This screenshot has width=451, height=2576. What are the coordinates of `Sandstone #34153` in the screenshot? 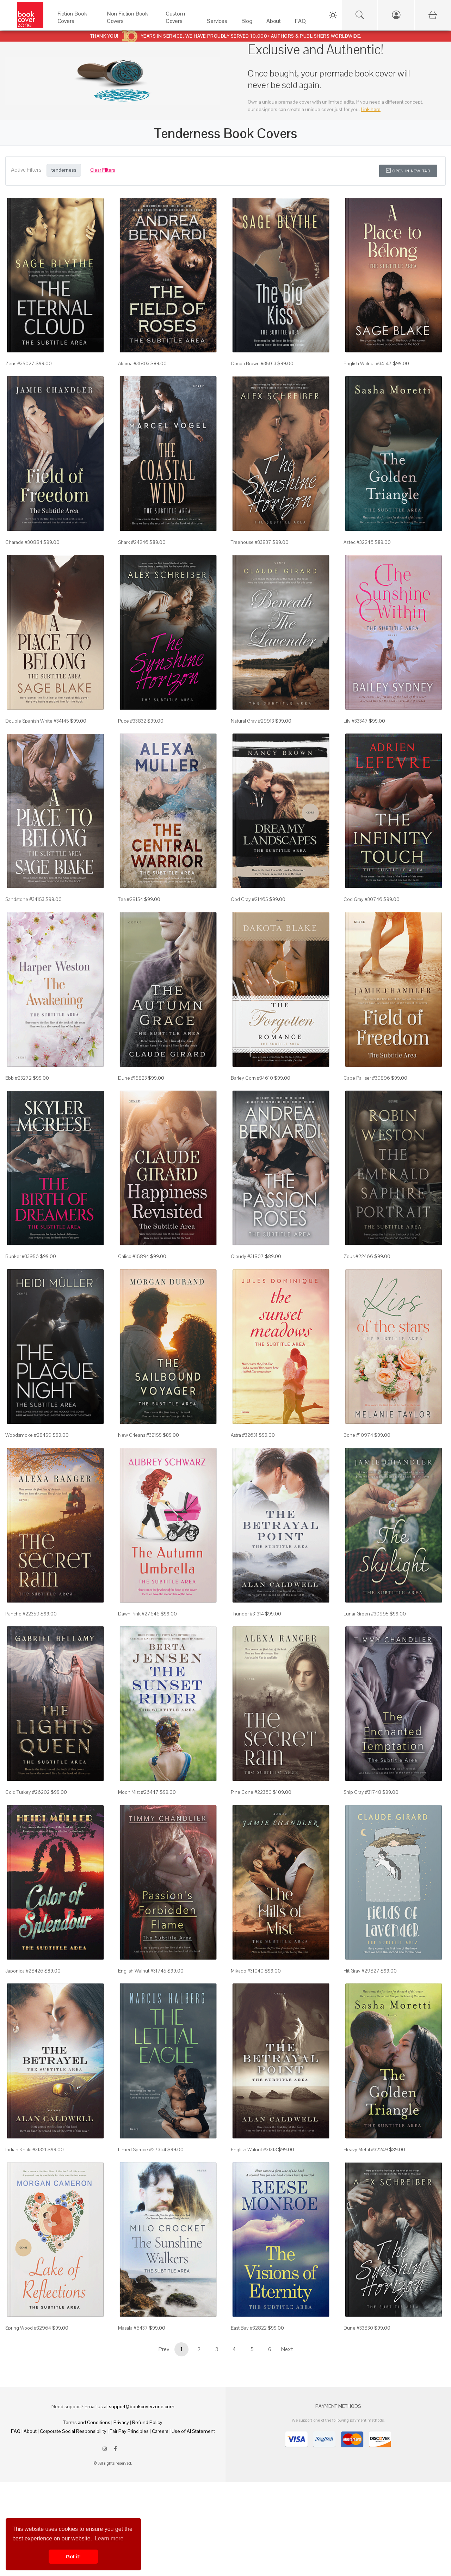 It's located at (24, 899).